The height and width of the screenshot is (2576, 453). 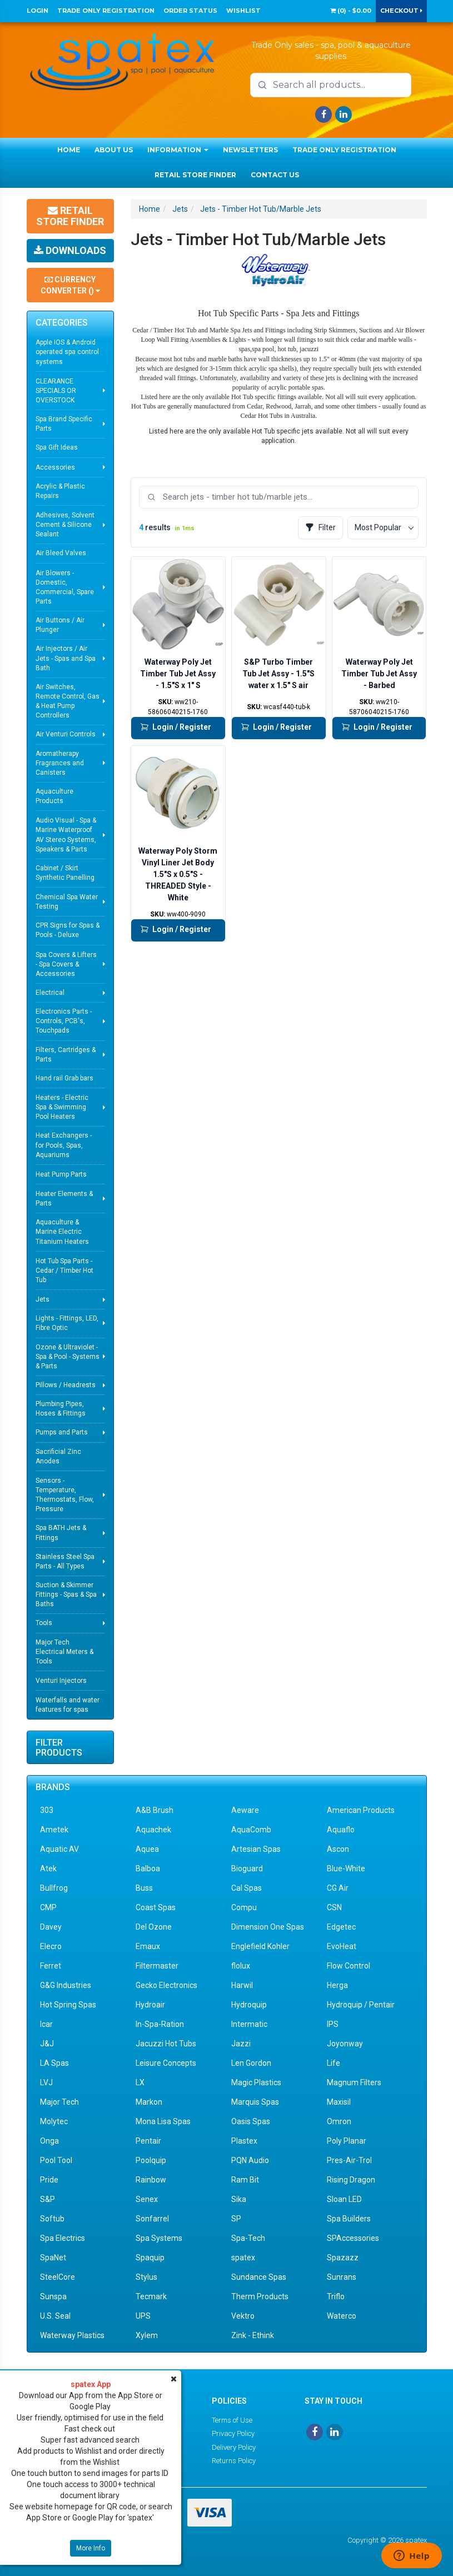 What do you see at coordinates (339, 2121) in the screenshot?
I see `Omron` at bounding box center [339, 2121].